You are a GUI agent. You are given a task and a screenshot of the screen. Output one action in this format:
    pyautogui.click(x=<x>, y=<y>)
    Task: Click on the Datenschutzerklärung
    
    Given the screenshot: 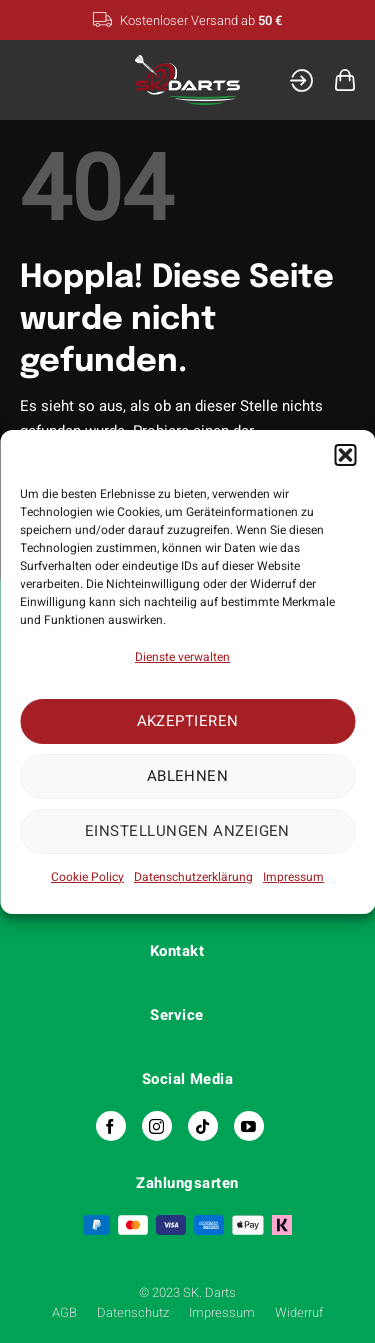 What is the action you would take?
    pyautogui.click(x=193, y=877)
    